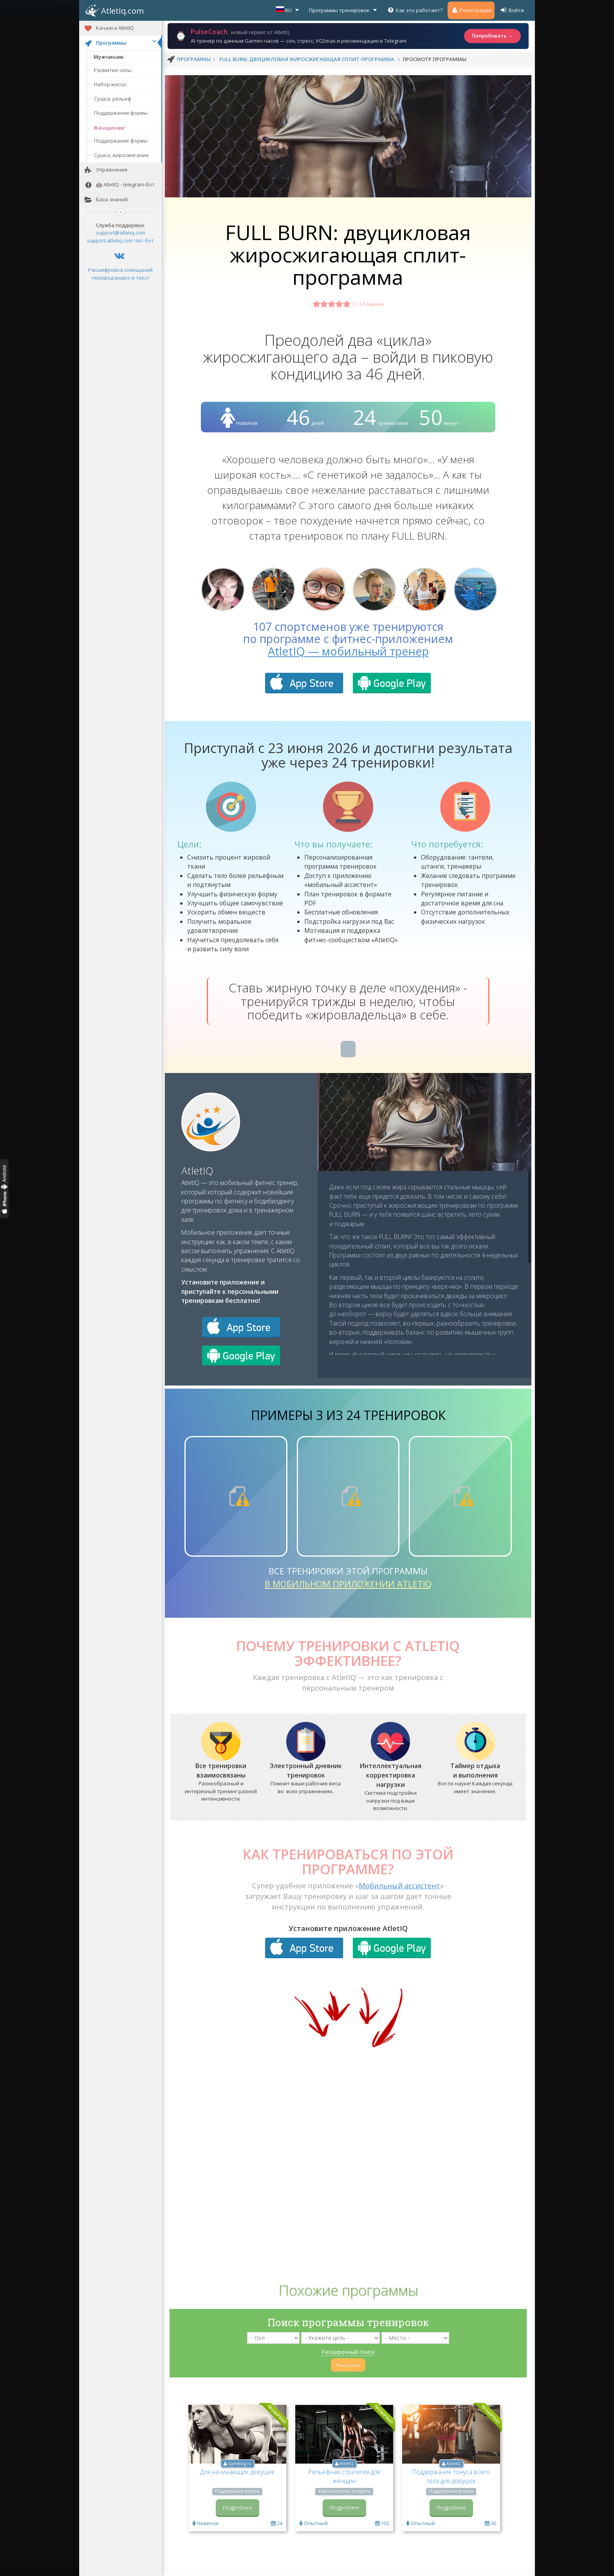 This screenshot has height=2576, width=614. I want to click on Войти, so click(512, 9).